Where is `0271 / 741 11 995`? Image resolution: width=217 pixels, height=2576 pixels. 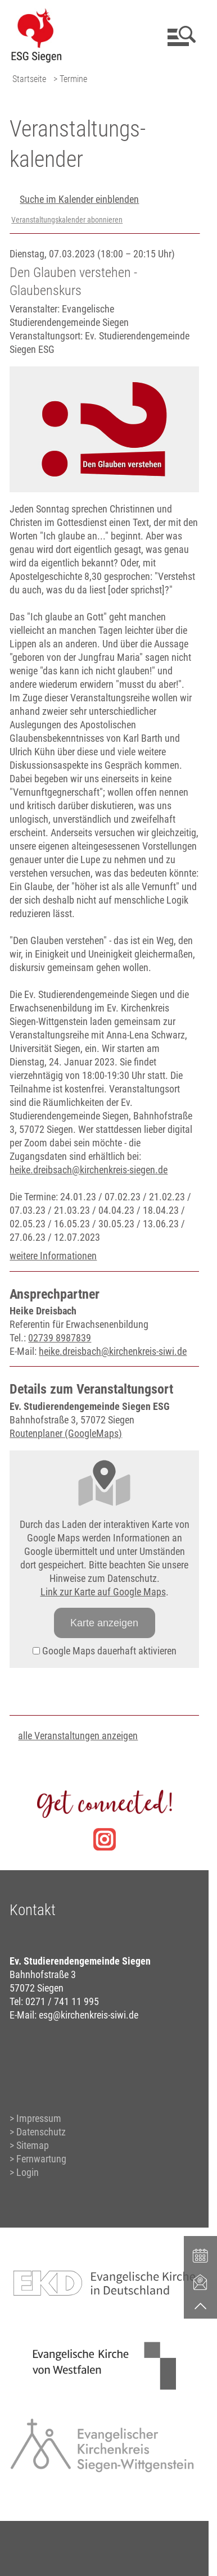
0271 / 741 11 995 is located at coordinates (62, 2001).